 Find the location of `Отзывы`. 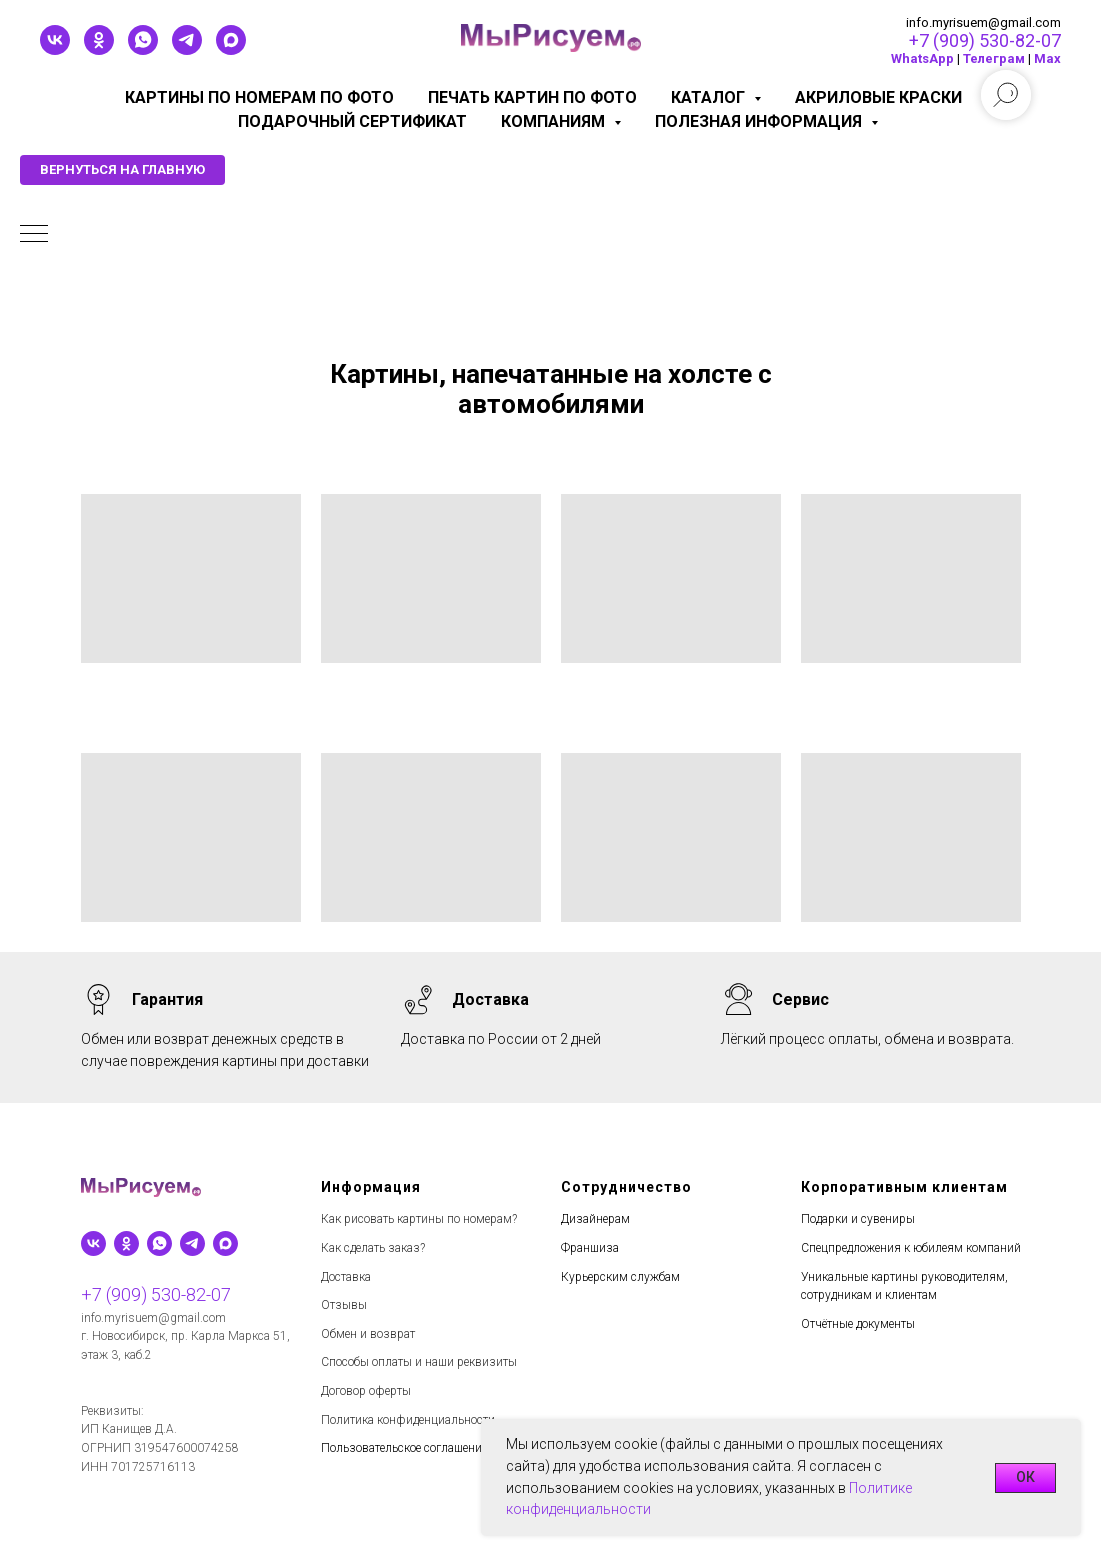

Отзывы is located at coordinates (344, 1305).